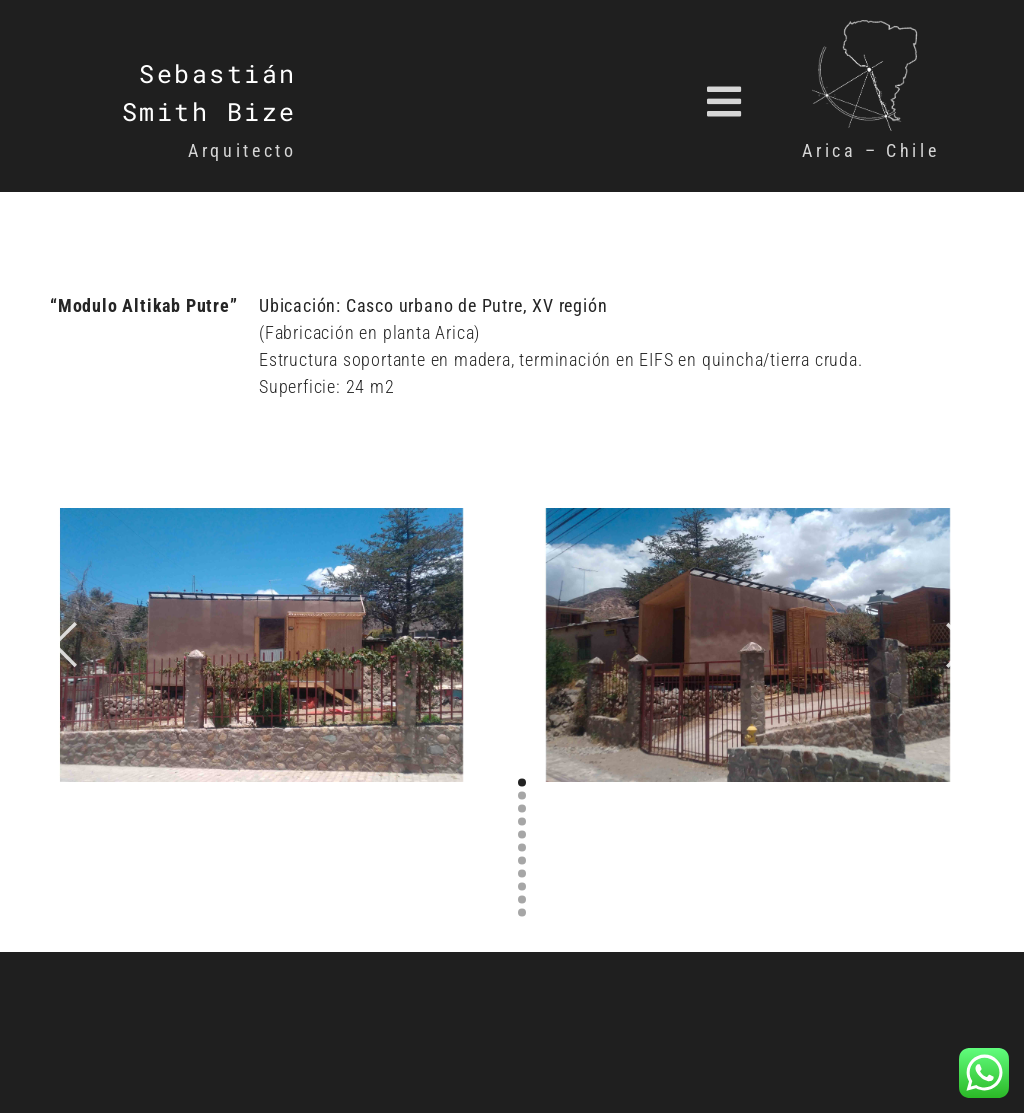 This screenshot has width=1024, height=1113. I want to click on [option], so click(268, 645).